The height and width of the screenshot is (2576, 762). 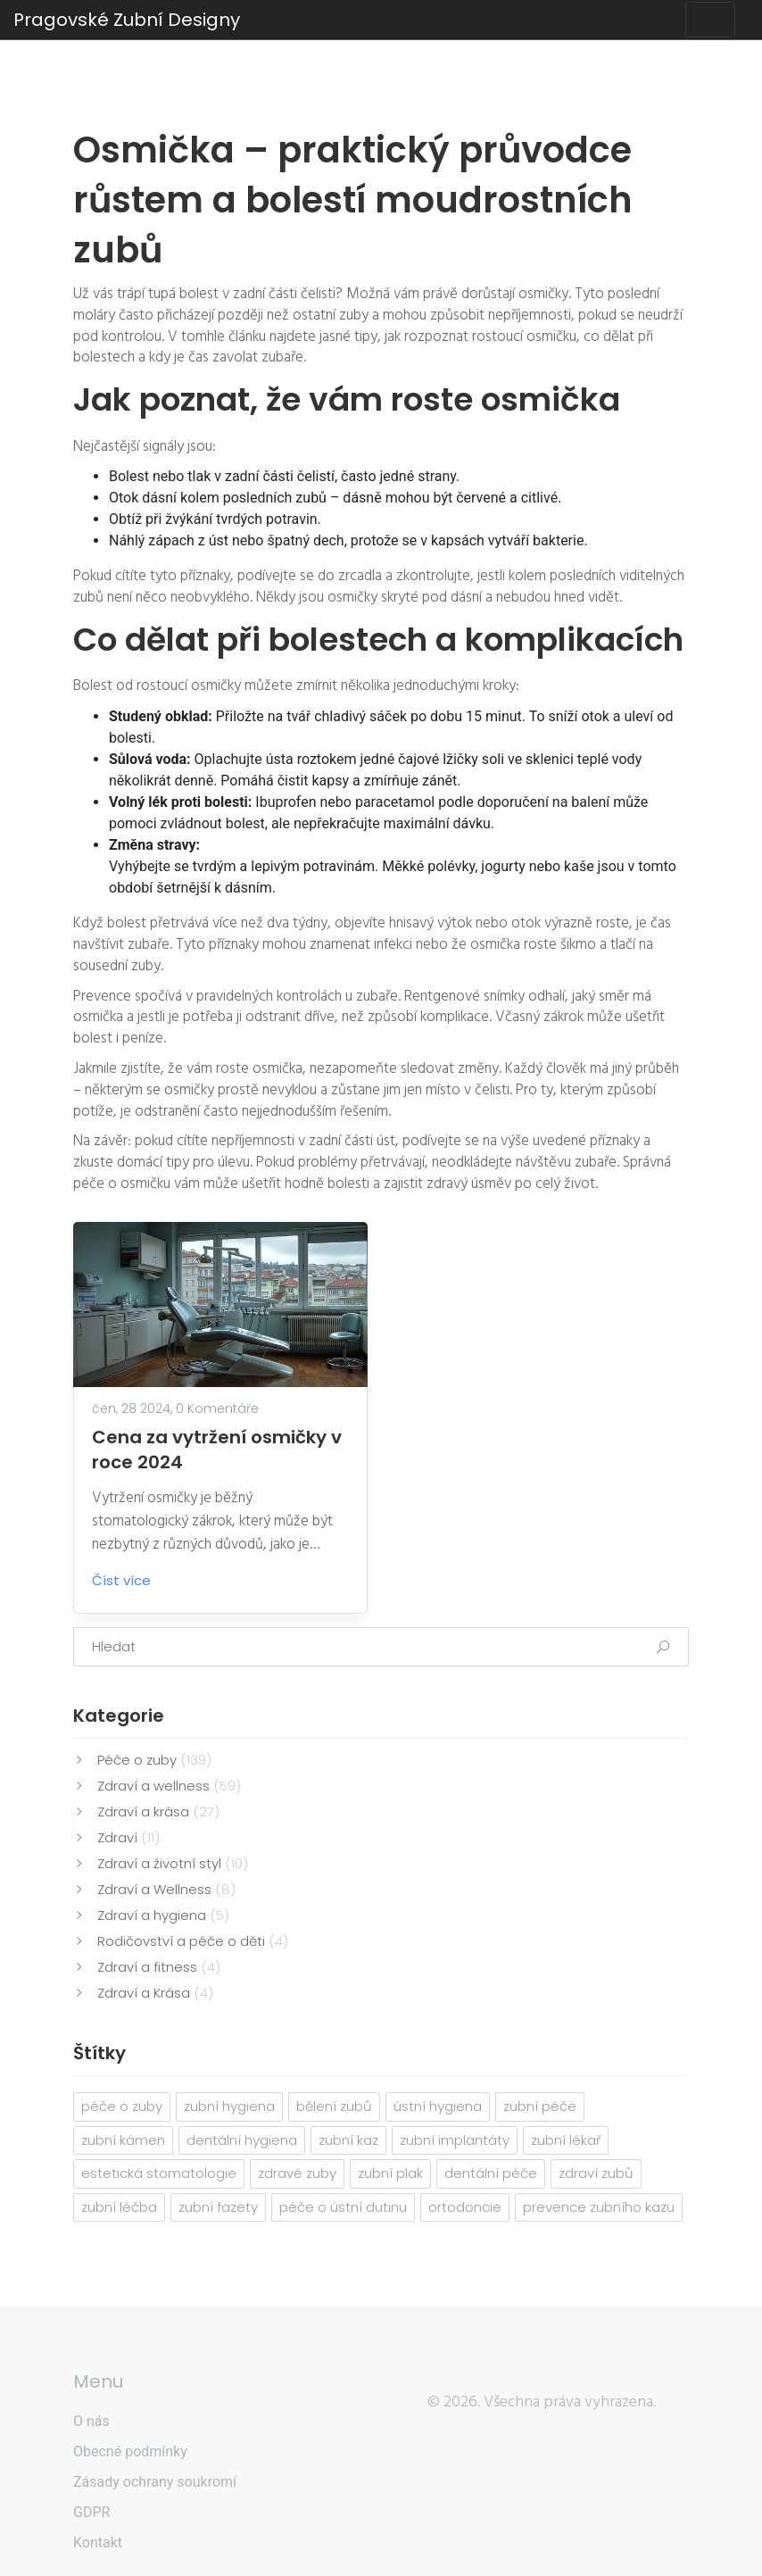 I want to click on ortodoncie, so click(x=464, y=2207).